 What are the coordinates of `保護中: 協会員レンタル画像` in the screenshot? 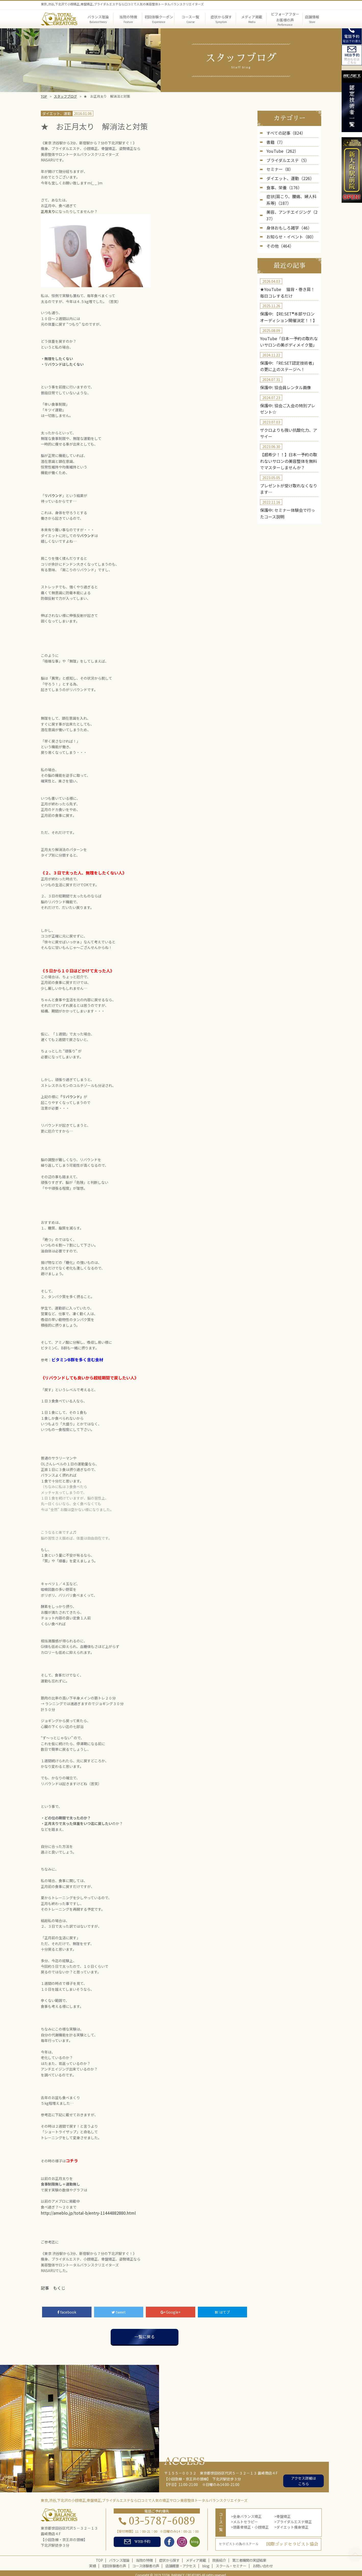 It's located at (282, 363).